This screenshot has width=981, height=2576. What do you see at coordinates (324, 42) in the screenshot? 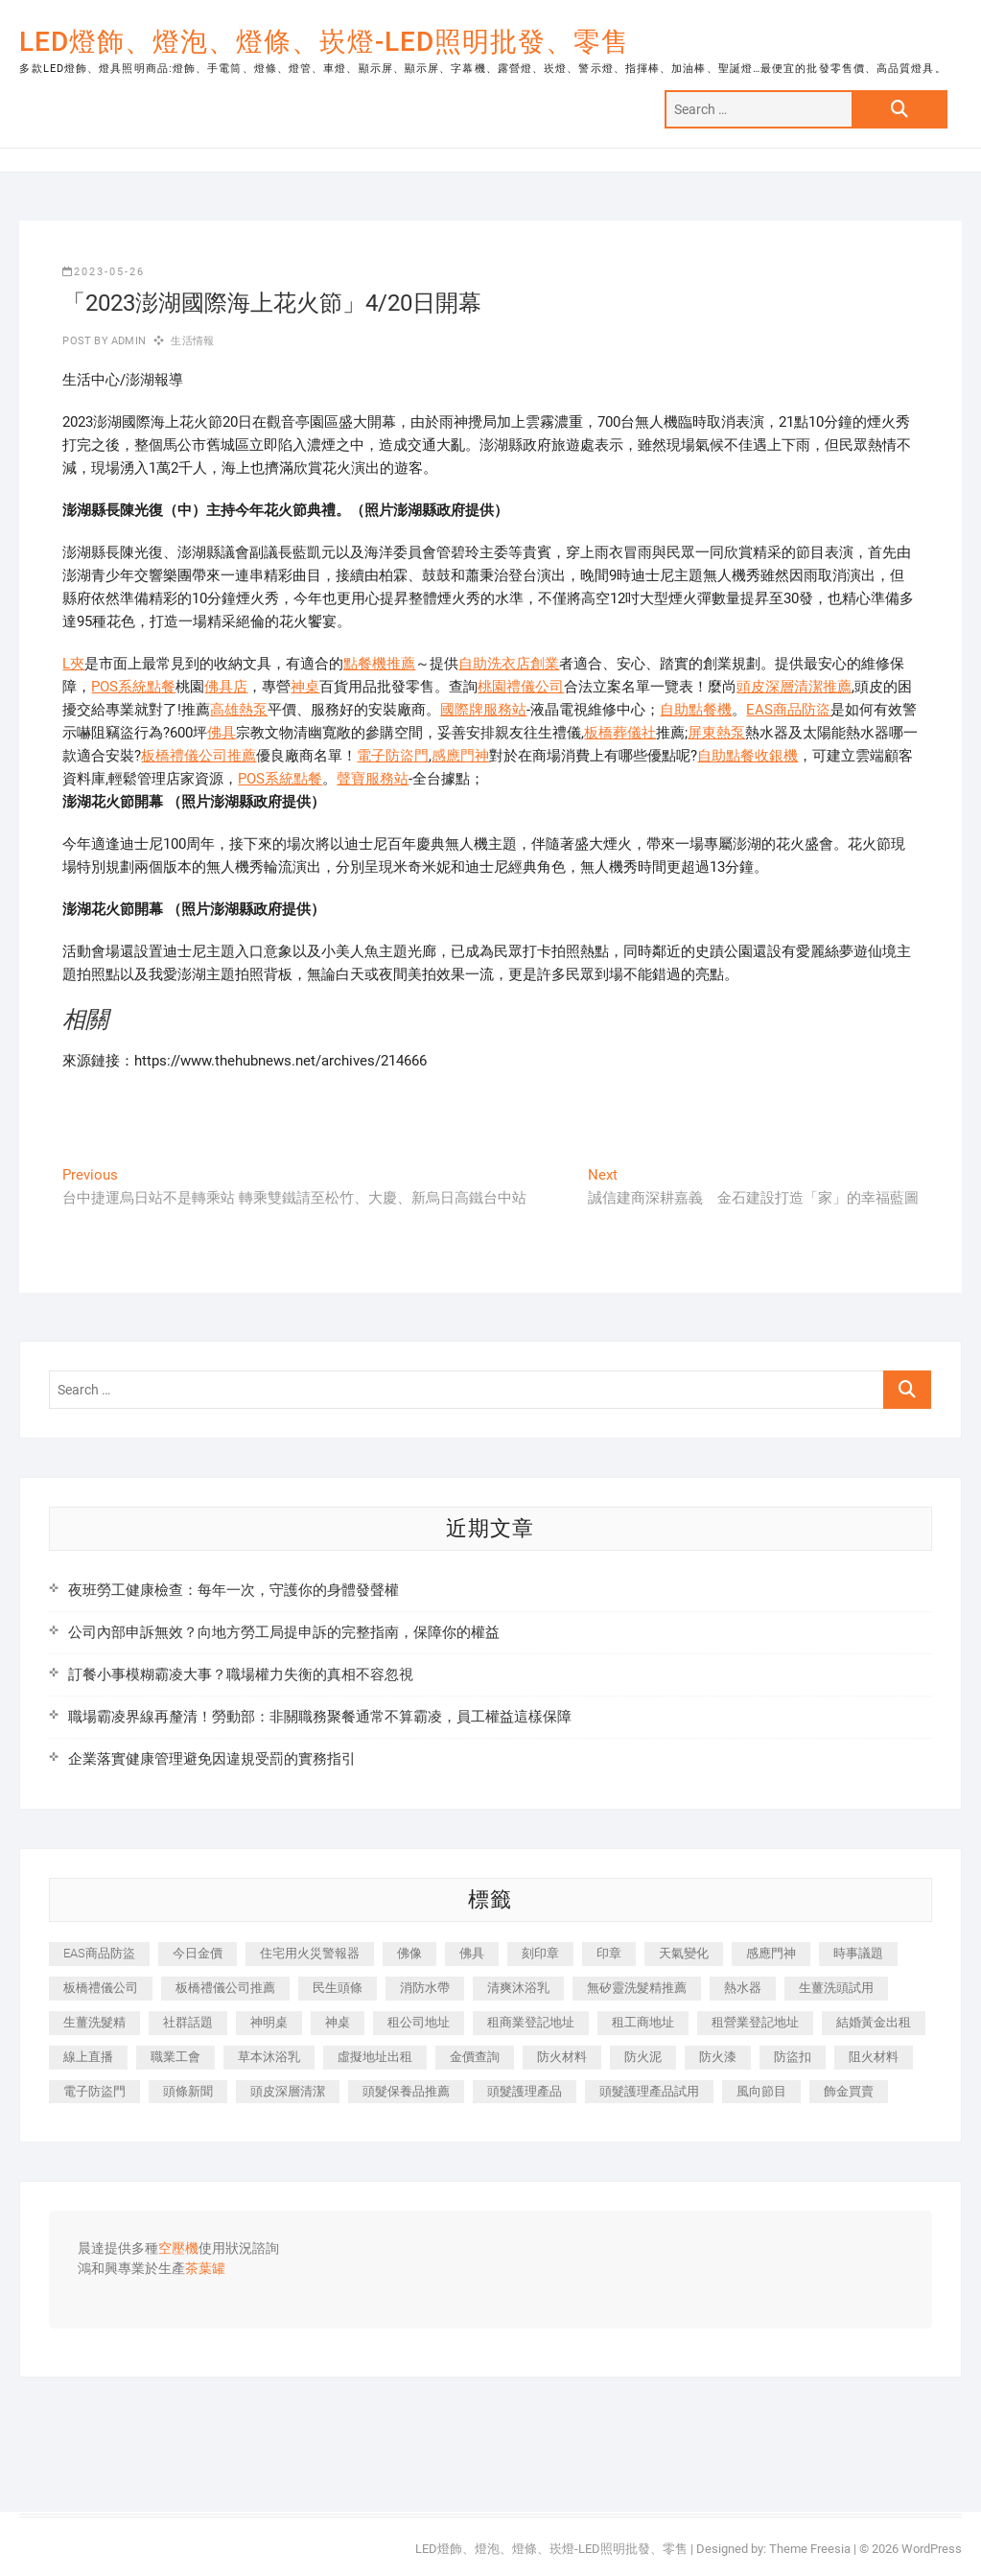
I see `LED燈飾、燈泡、燈條、崁燈-LED照明批發、零售` at bounding box center [324, 42].